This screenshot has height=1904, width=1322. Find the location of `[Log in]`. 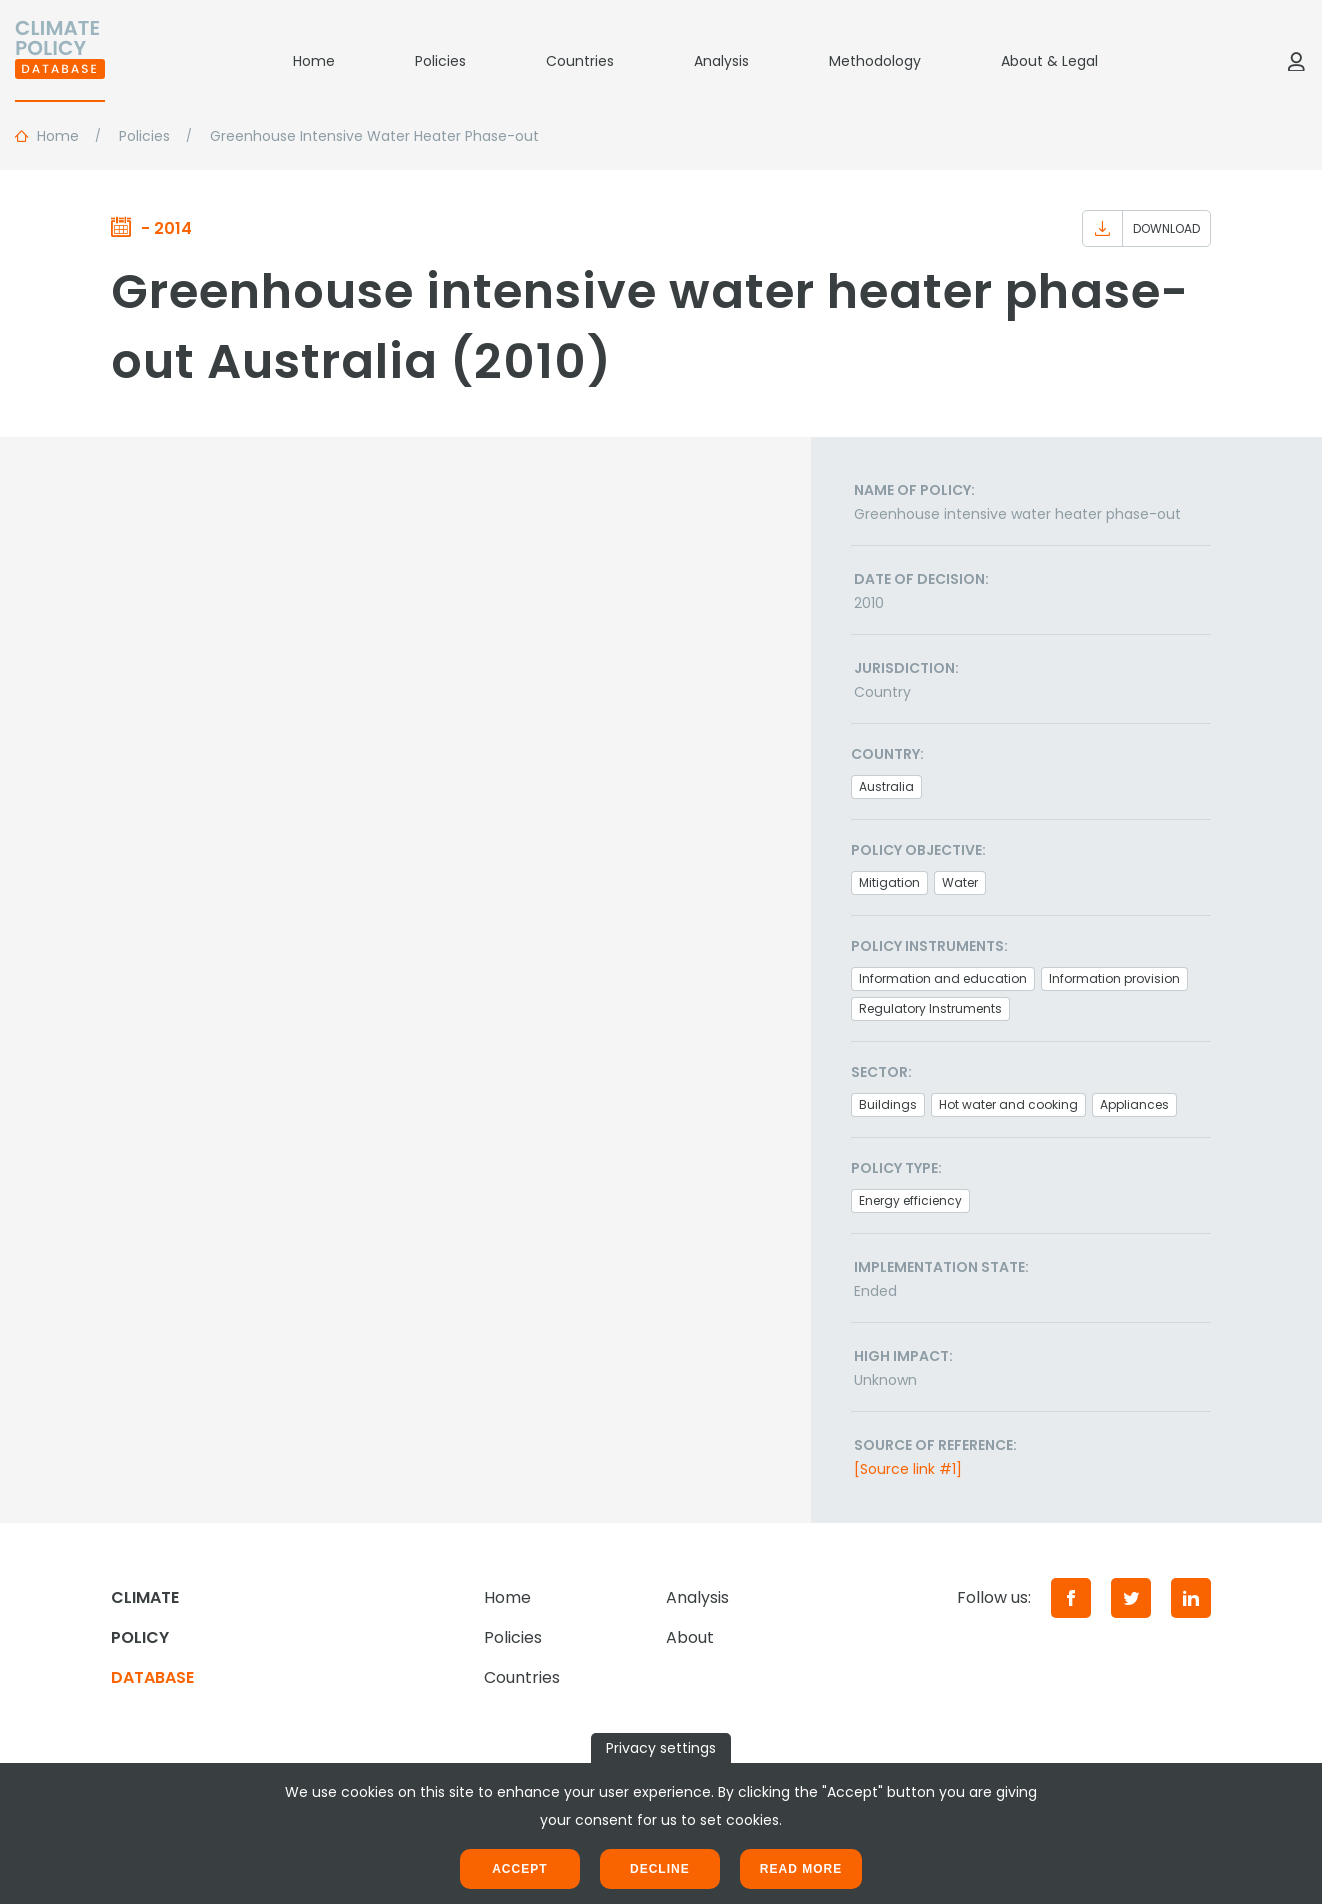

[Log in] is located at coordinates (1296, 61).